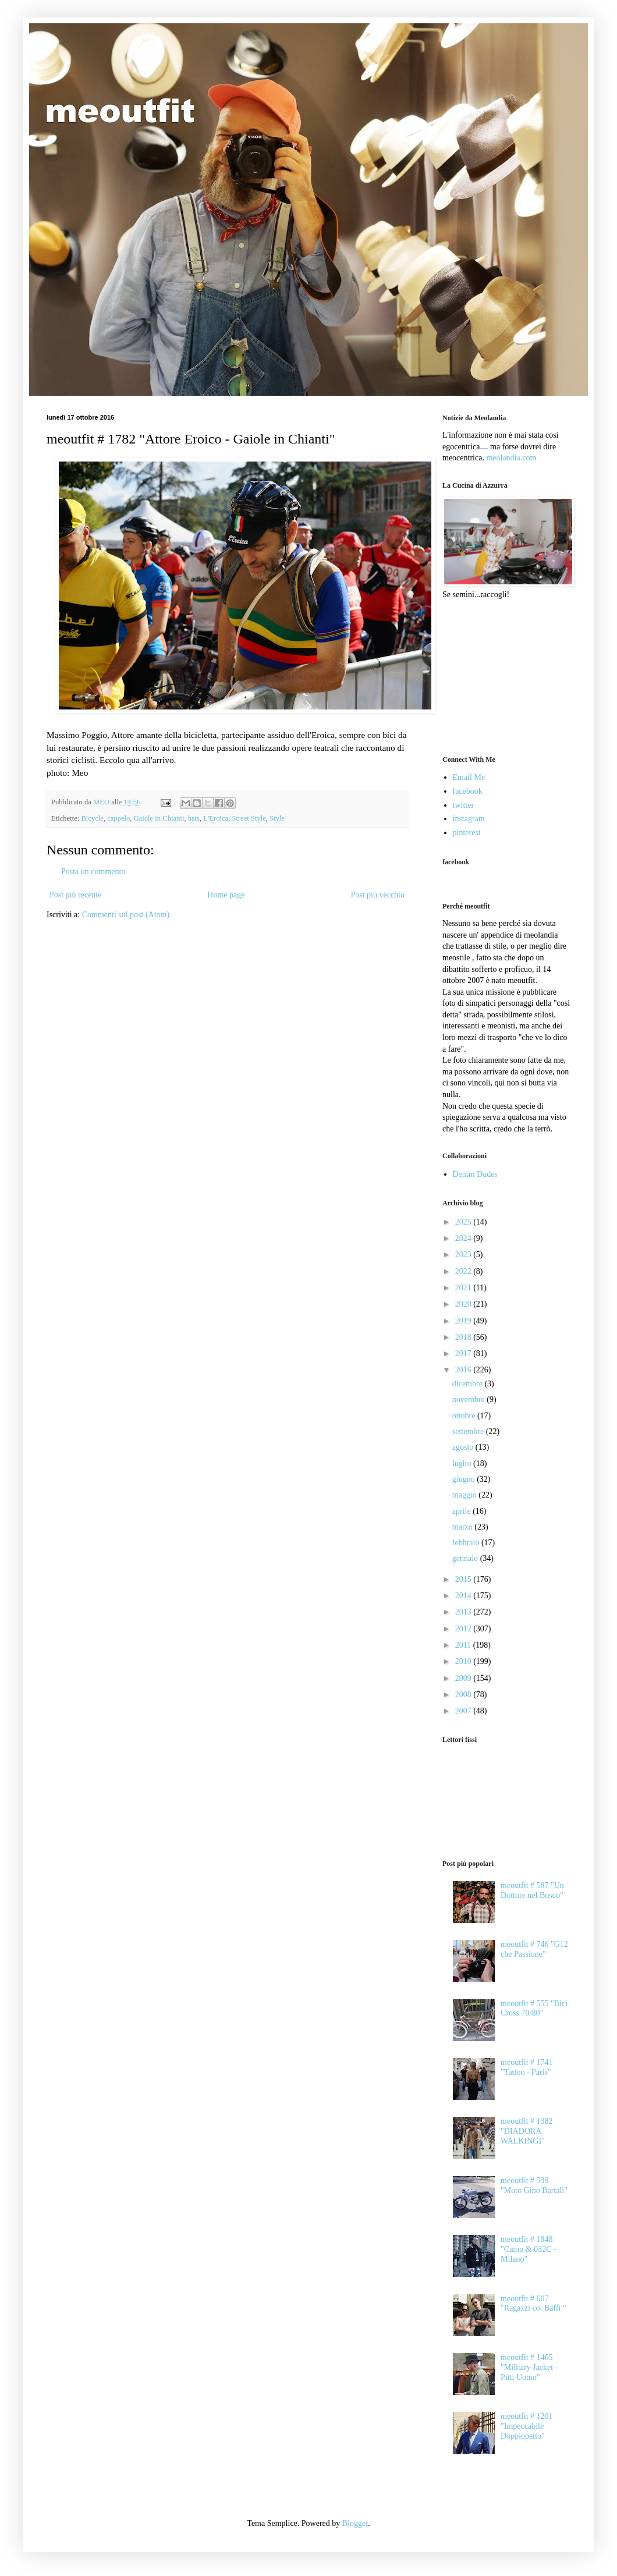 This screenshot has width=617, height=2576. I want to click on [Advertisement], so click(500, 676).